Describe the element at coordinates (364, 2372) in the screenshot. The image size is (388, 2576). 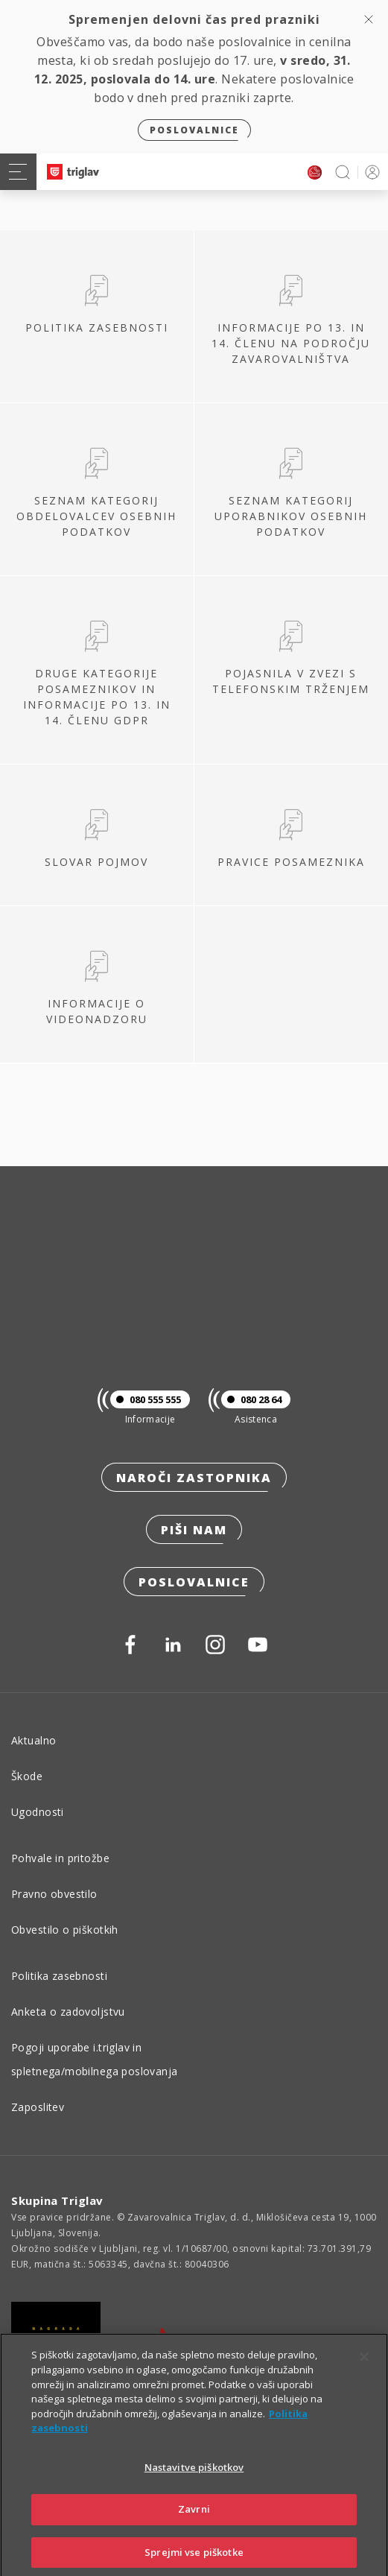
I see `[Zapri]` at that location.